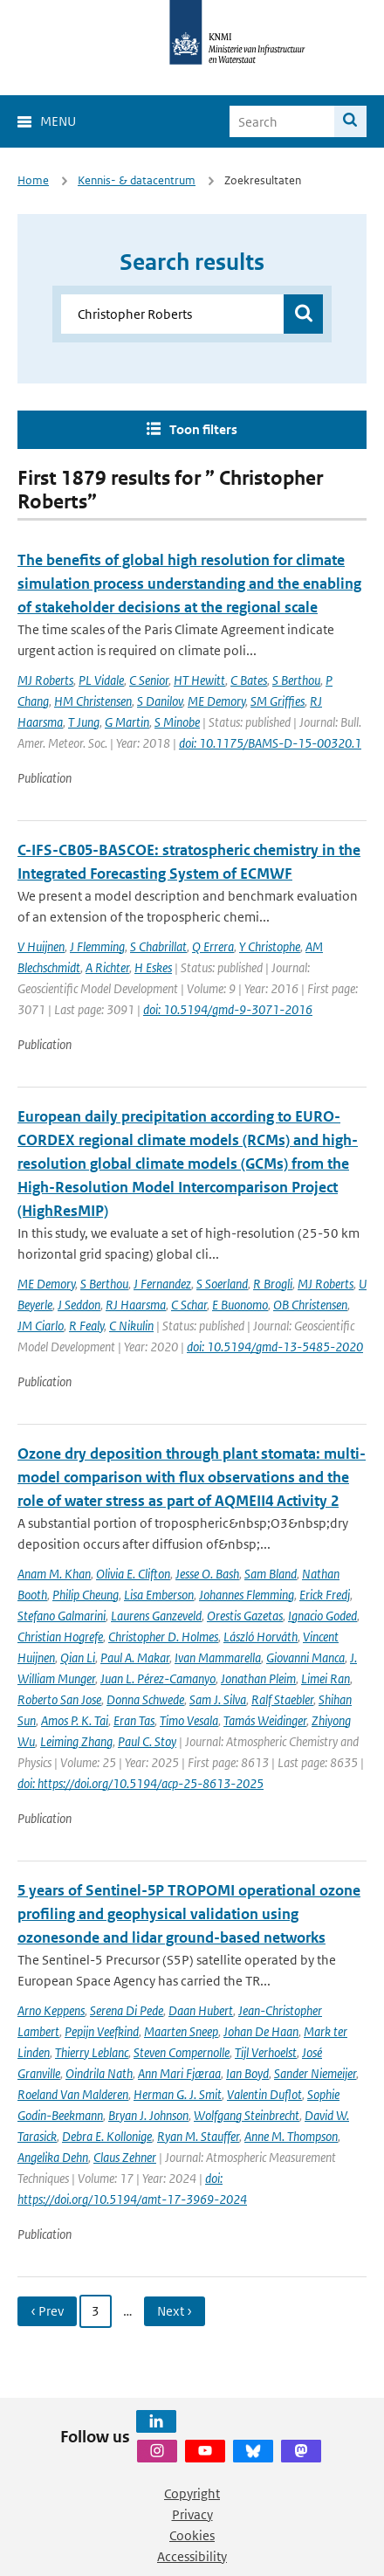  I want to click on Sam Bland, so click(270, 1573).